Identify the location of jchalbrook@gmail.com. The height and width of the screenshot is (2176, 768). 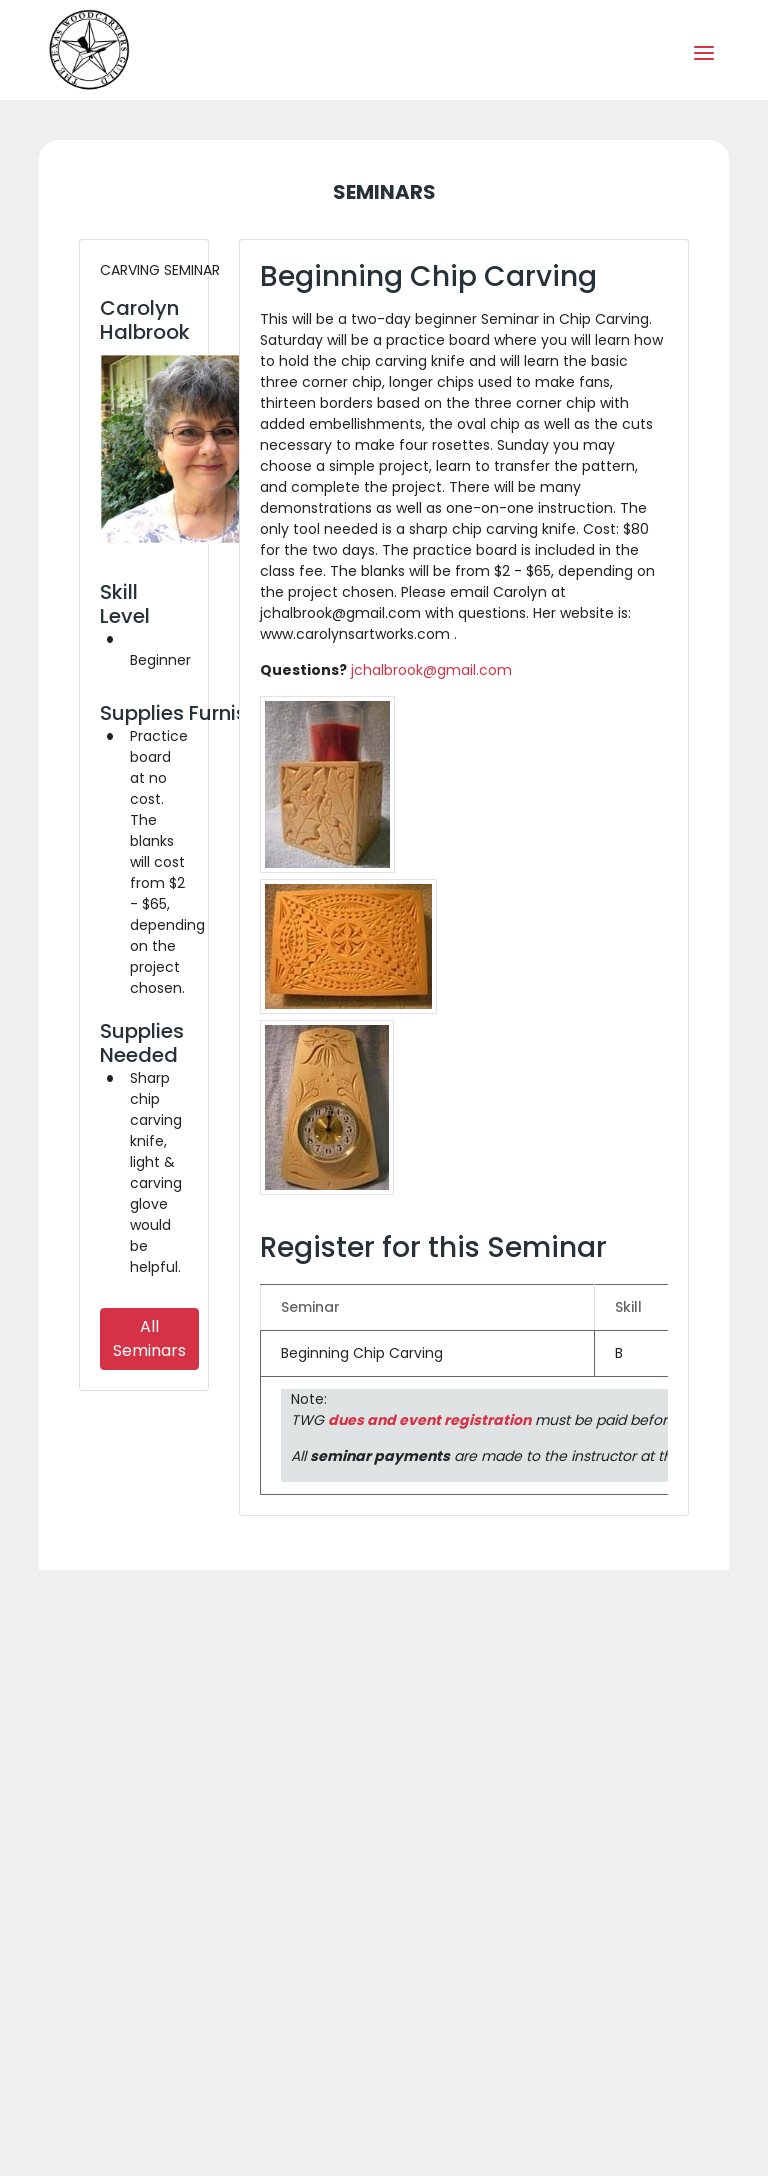
(431, 670).